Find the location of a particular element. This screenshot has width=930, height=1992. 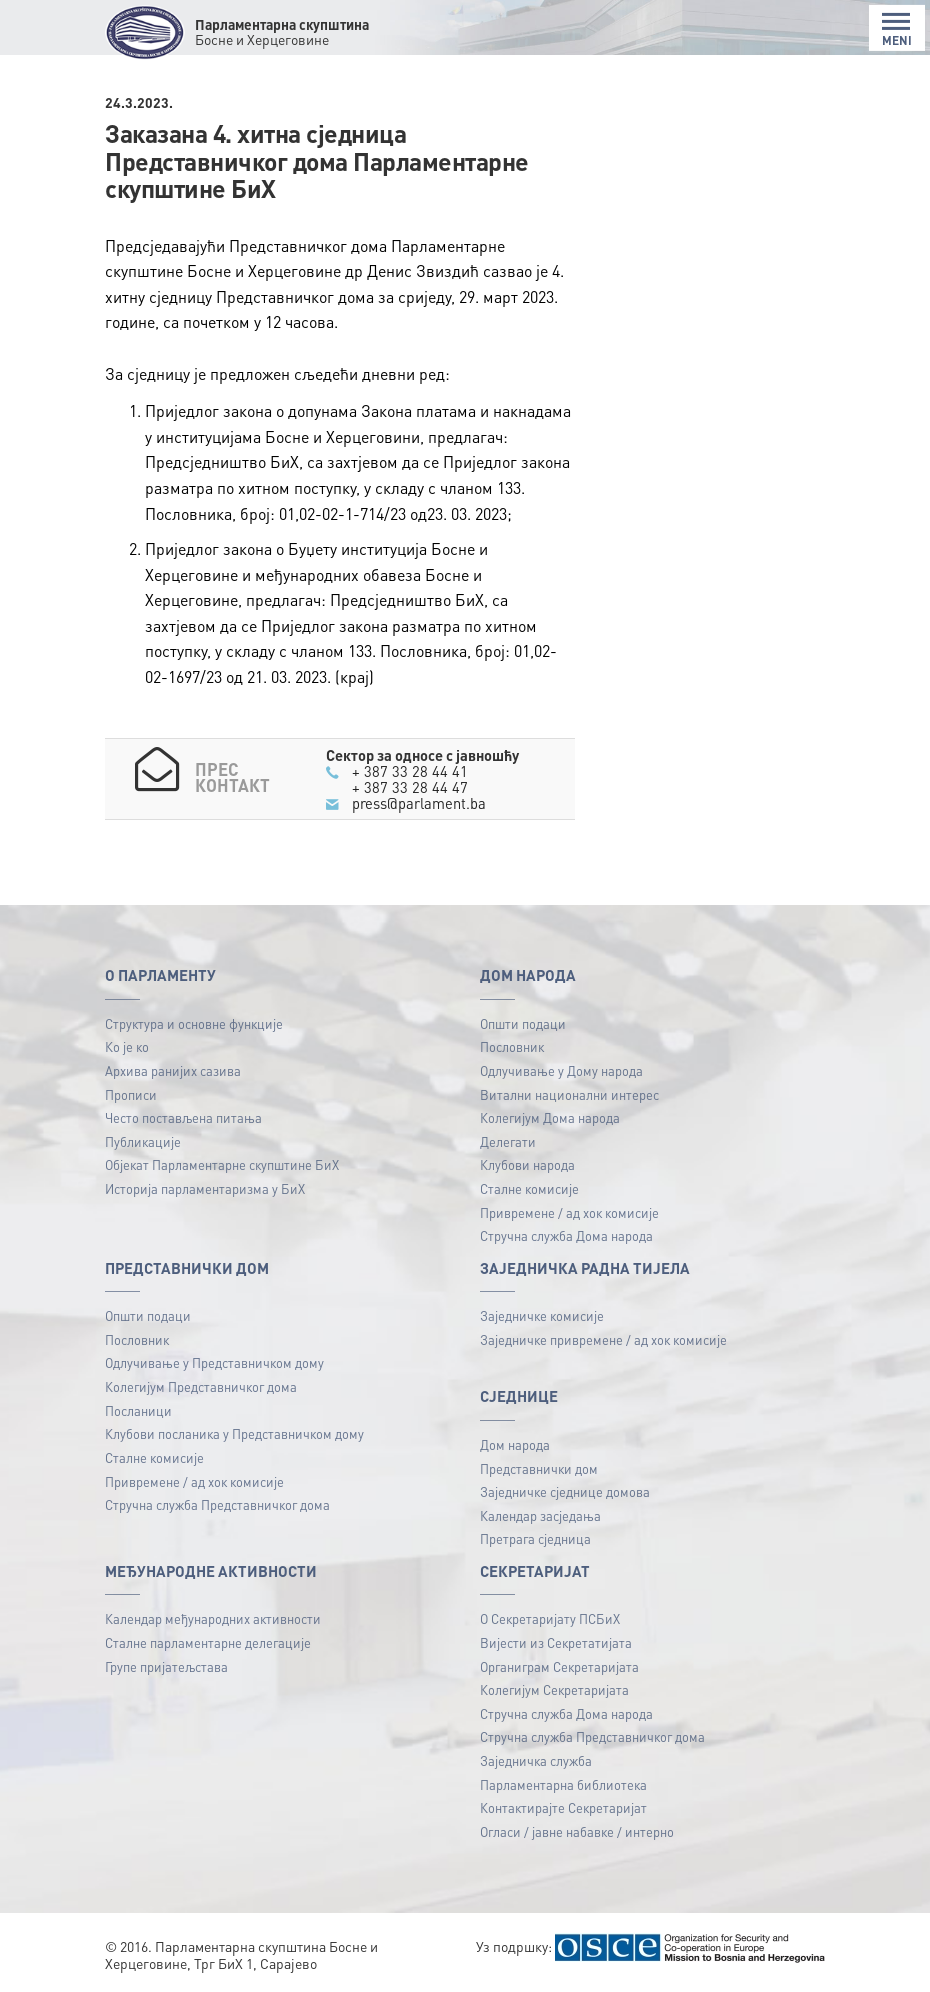

Колегијум Секретаријата is located at coordinates (554, 1689).